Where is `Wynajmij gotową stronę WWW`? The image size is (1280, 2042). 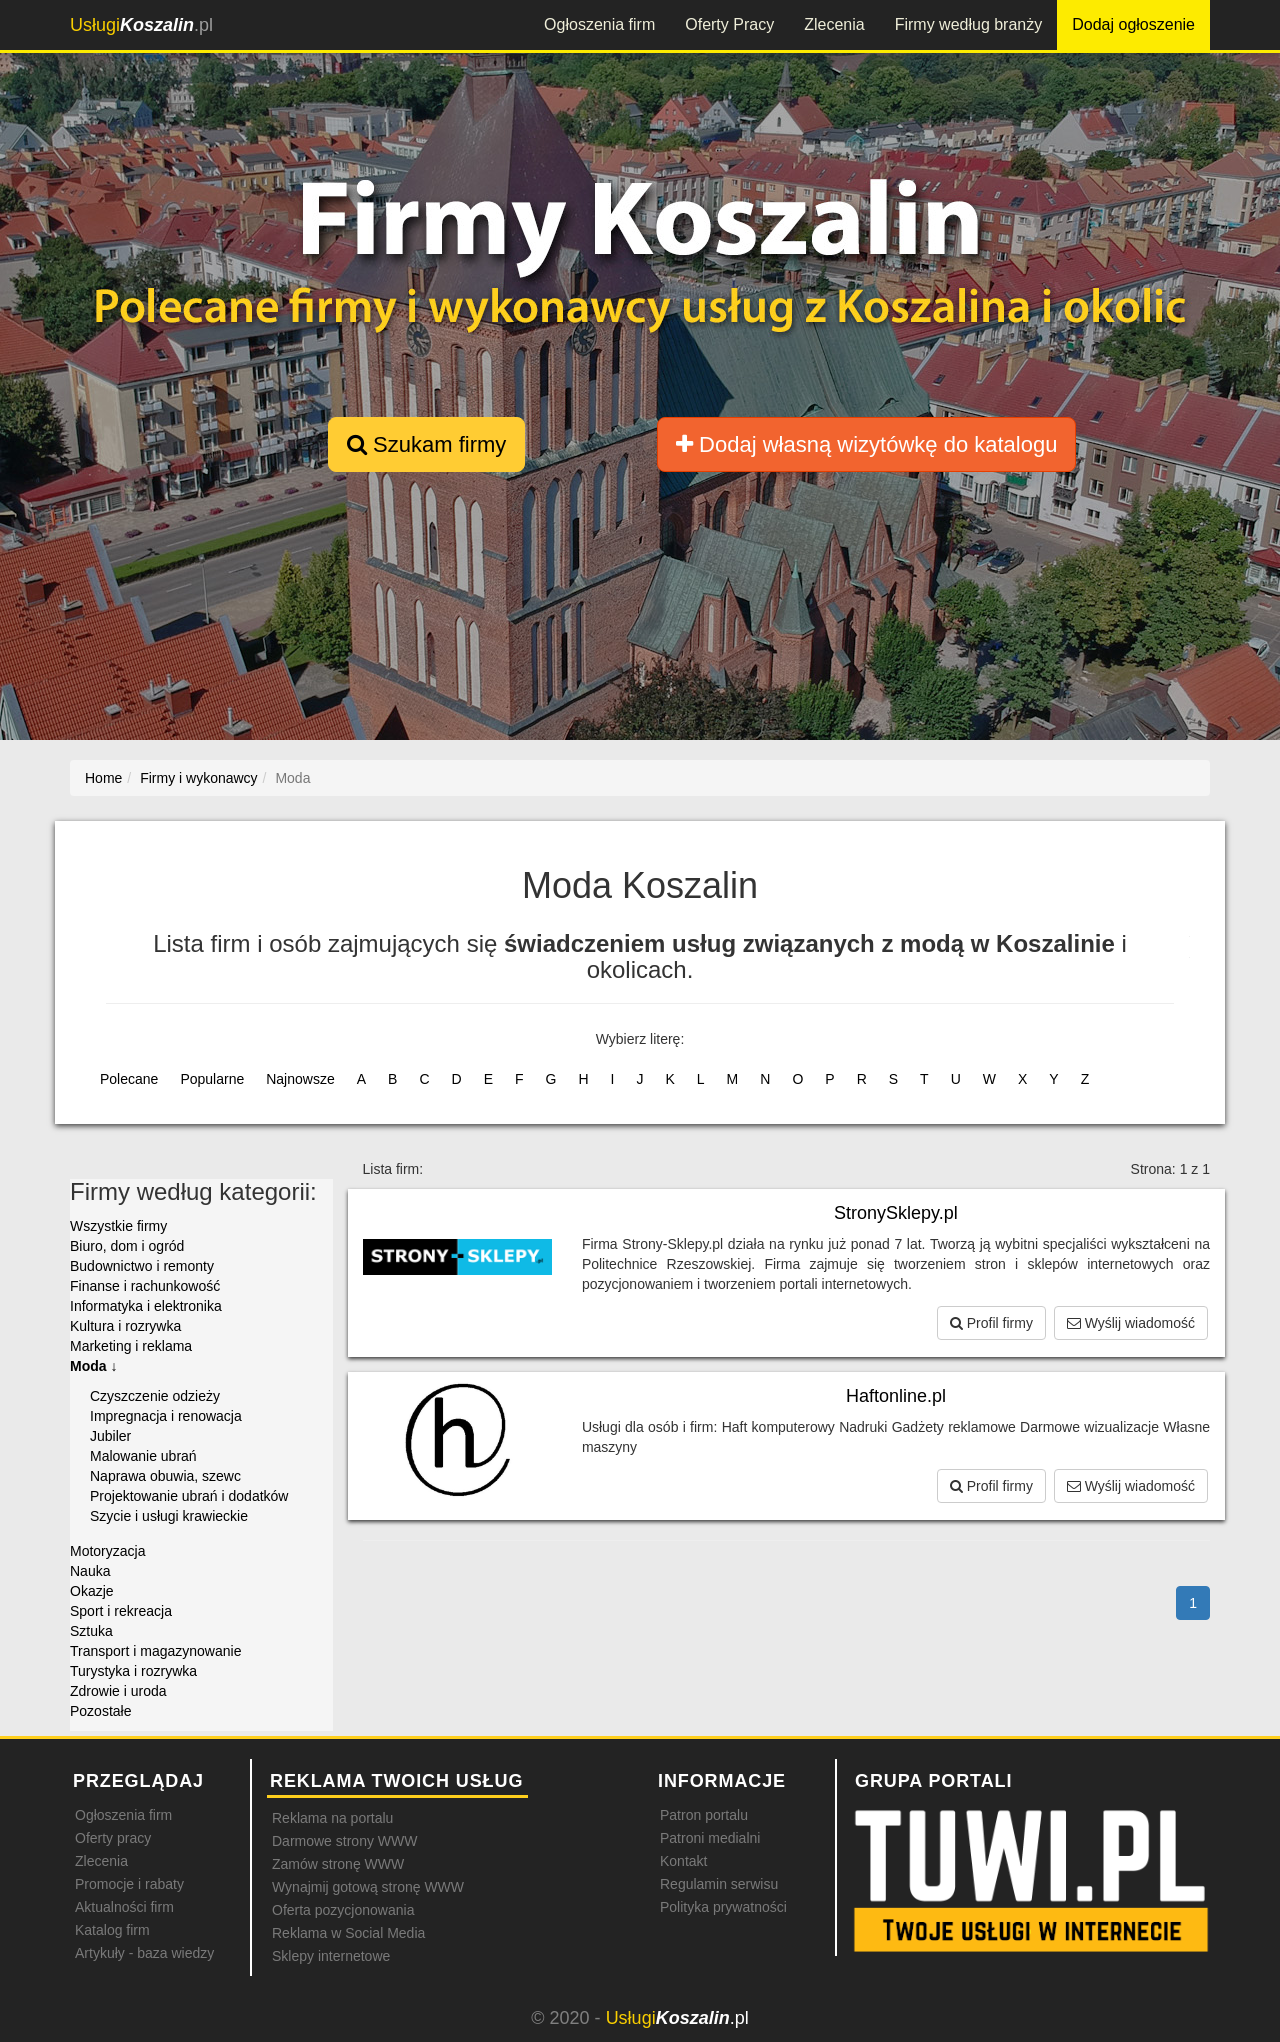 Wynajmij gotową stronę WWW is located at coordinates (368, 1887).